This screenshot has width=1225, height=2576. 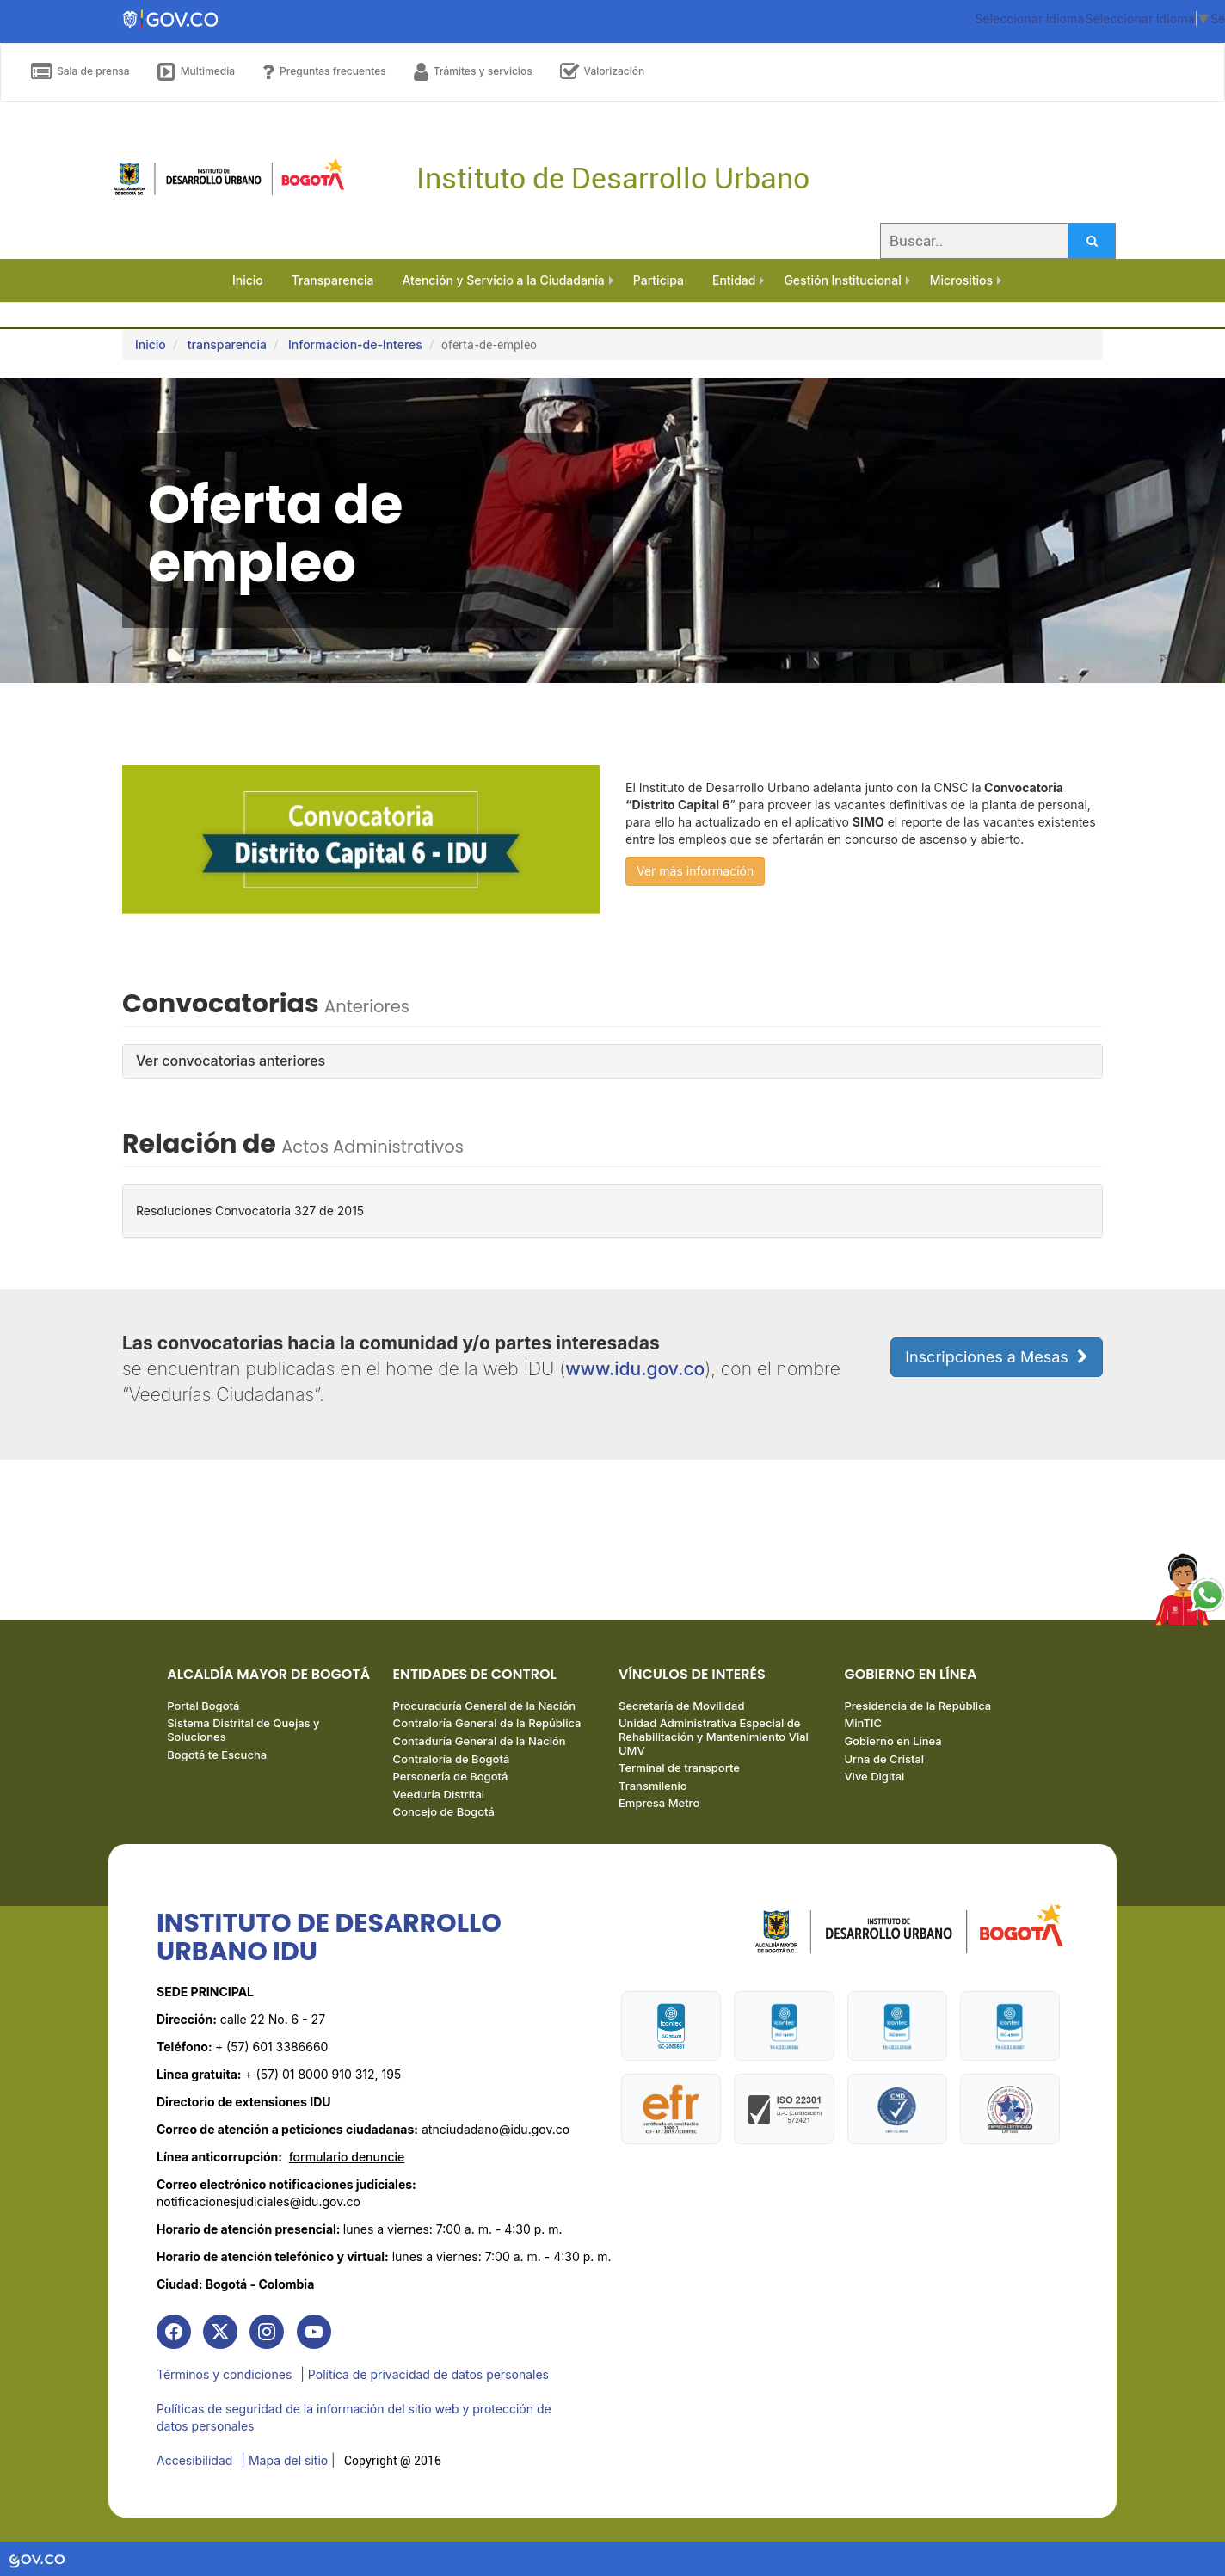 I want to click on Contaduría General de la Nación, so click(x=479, y=1741).